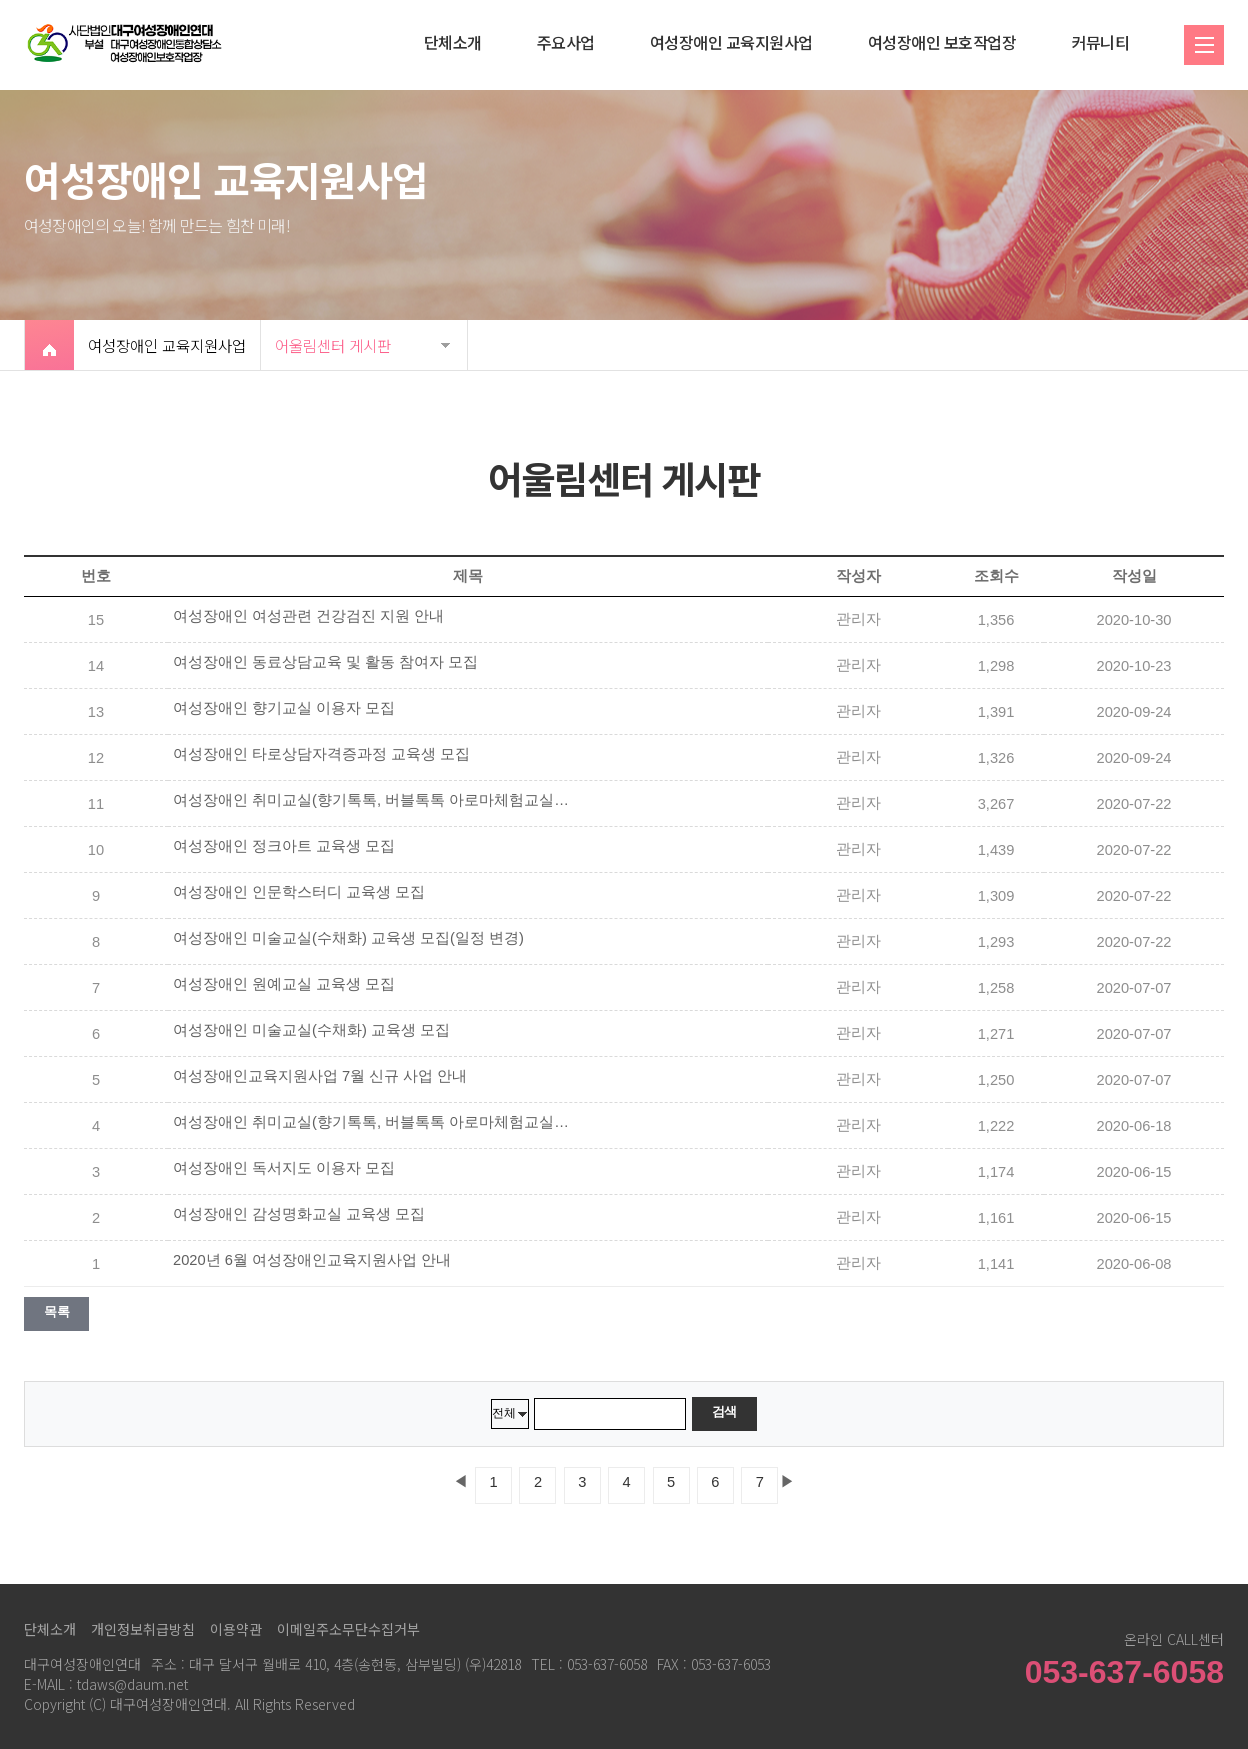  What do you see at coordinates (284, 708) in the screenshot?
I see `여성장애인 향기교실 이용자 모집` at bounding box center [284, 708].